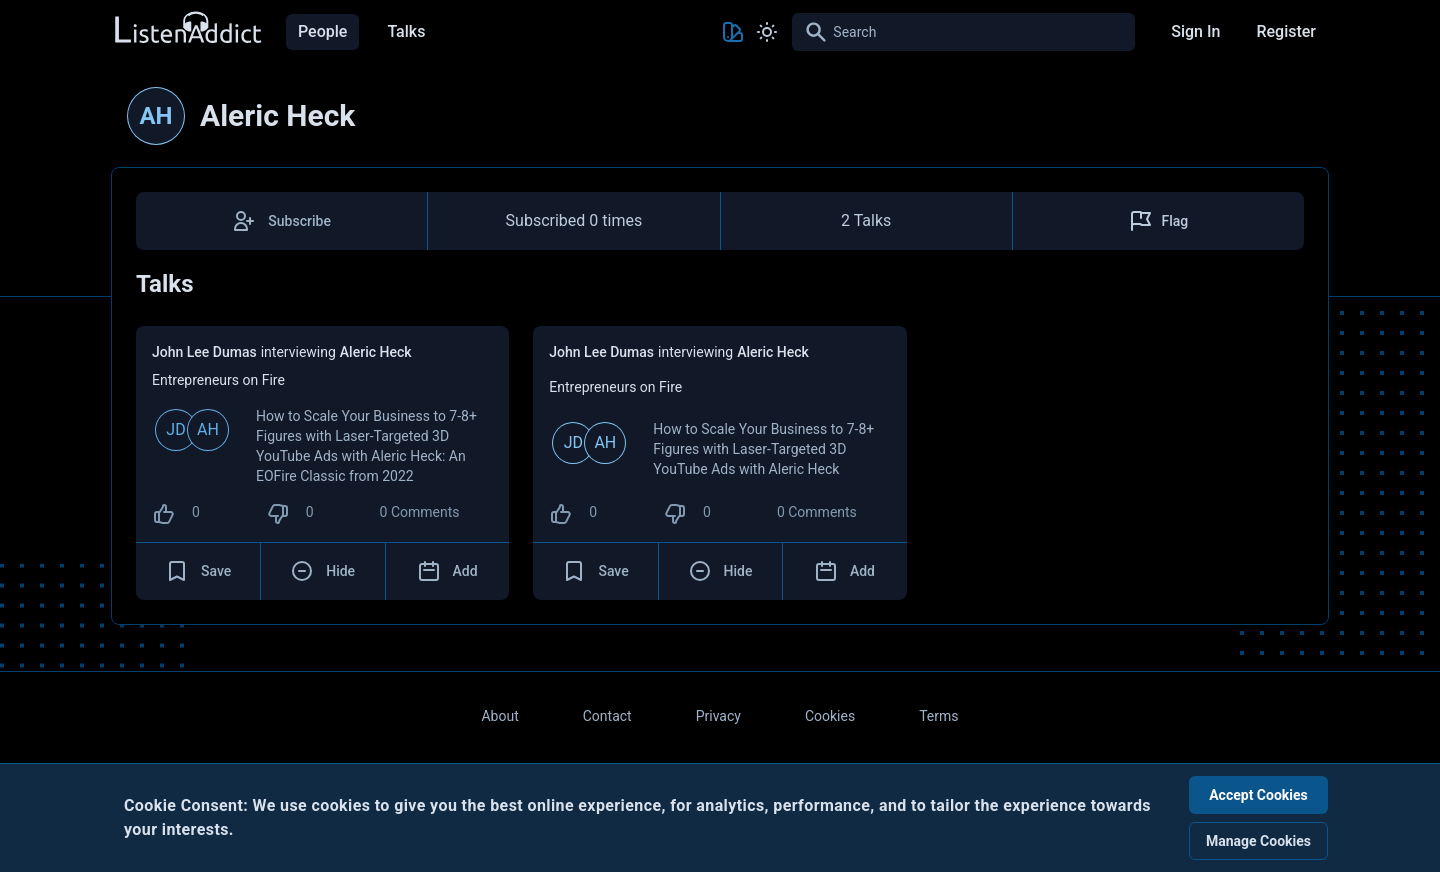 The width and height of the screenshot is (1440, 872). Describe the element at coordinates (1258, 795) in the screenshot. I see `Accept Cookies` at that location.